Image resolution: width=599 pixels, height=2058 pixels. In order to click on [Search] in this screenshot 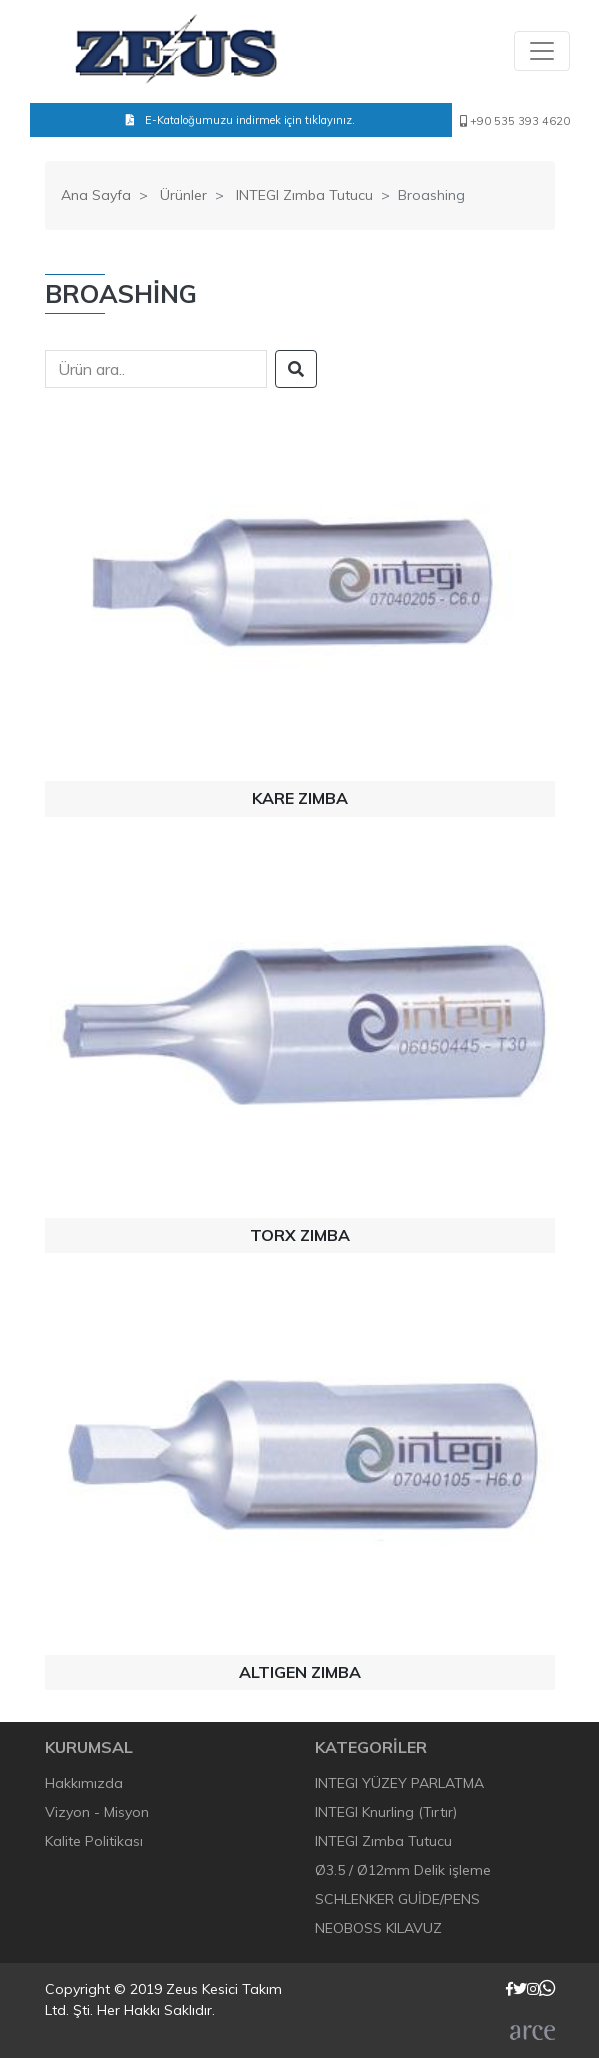, I will do `click(156, 369)`.